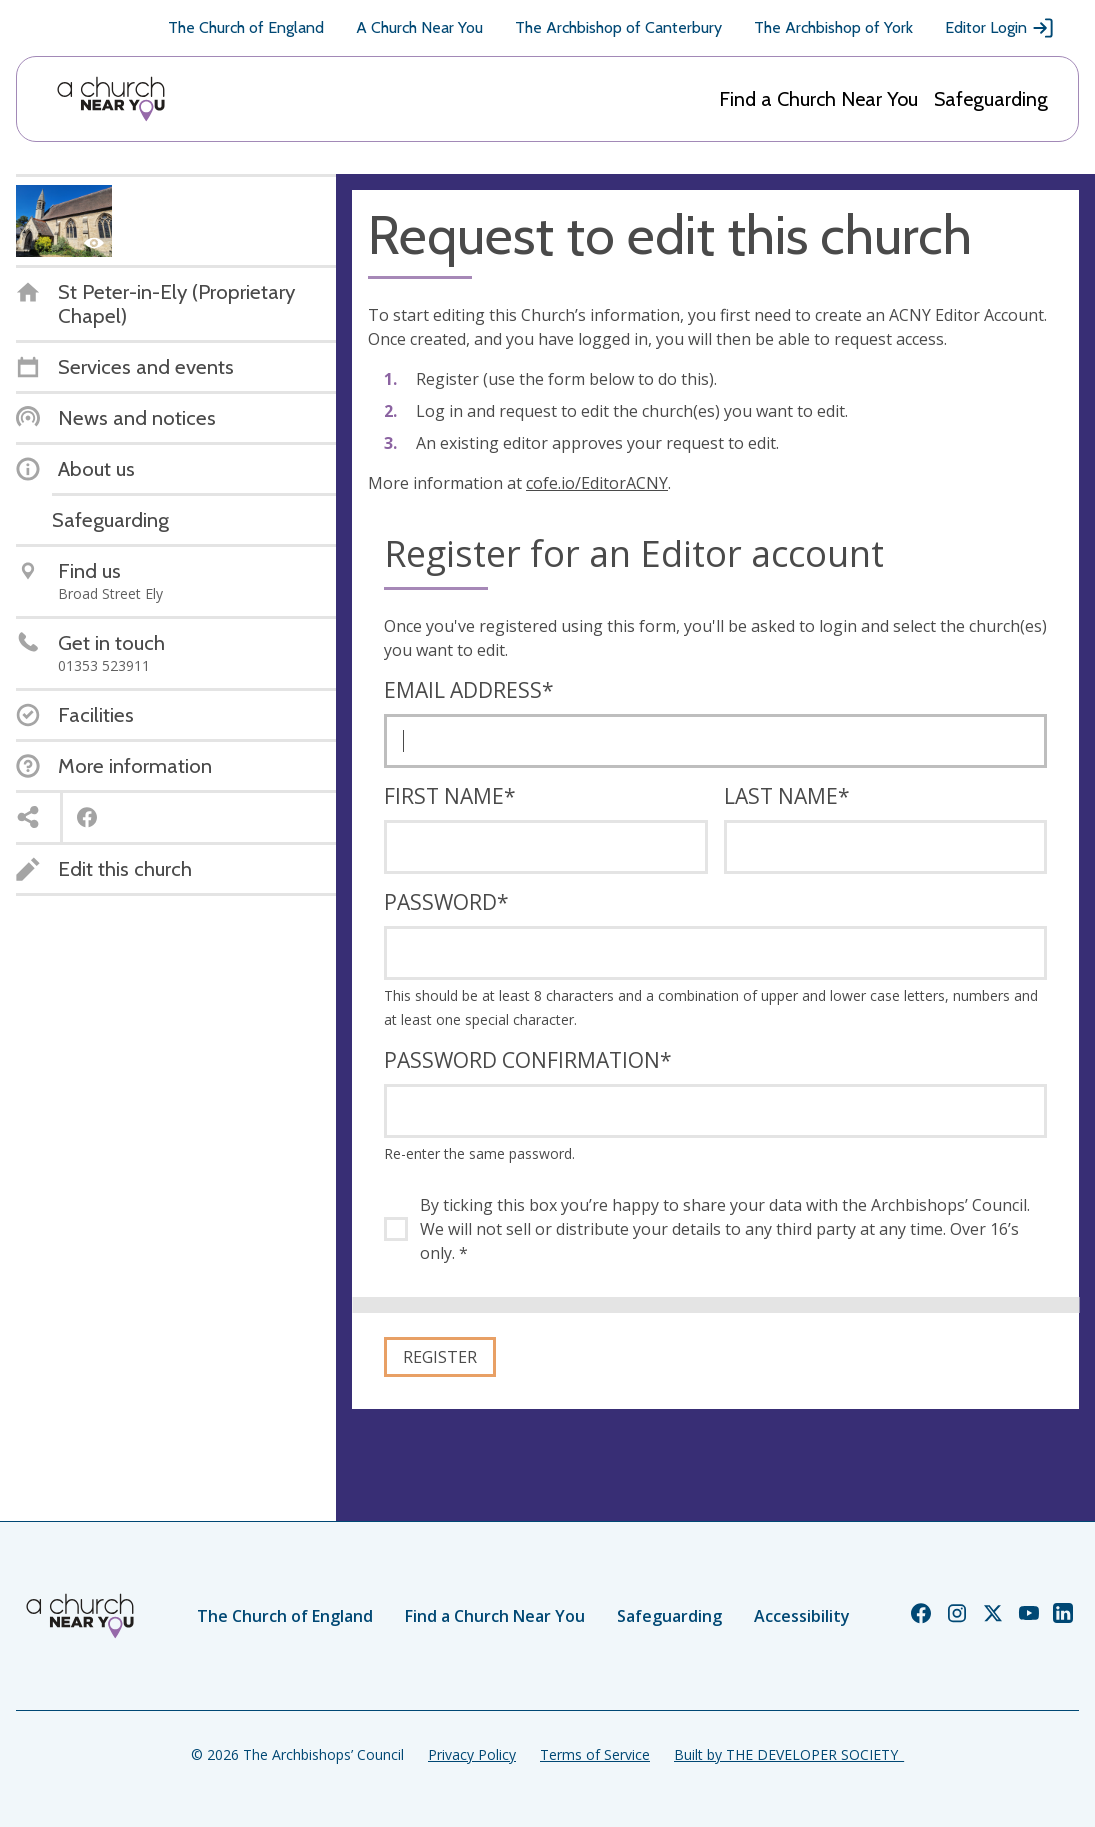 The height and width of the screenshot is (1827, 1095). What do you see at coordinates (991, 99) in the screenshot?
I see `Safeguarding` at bounding box center [991, 99].